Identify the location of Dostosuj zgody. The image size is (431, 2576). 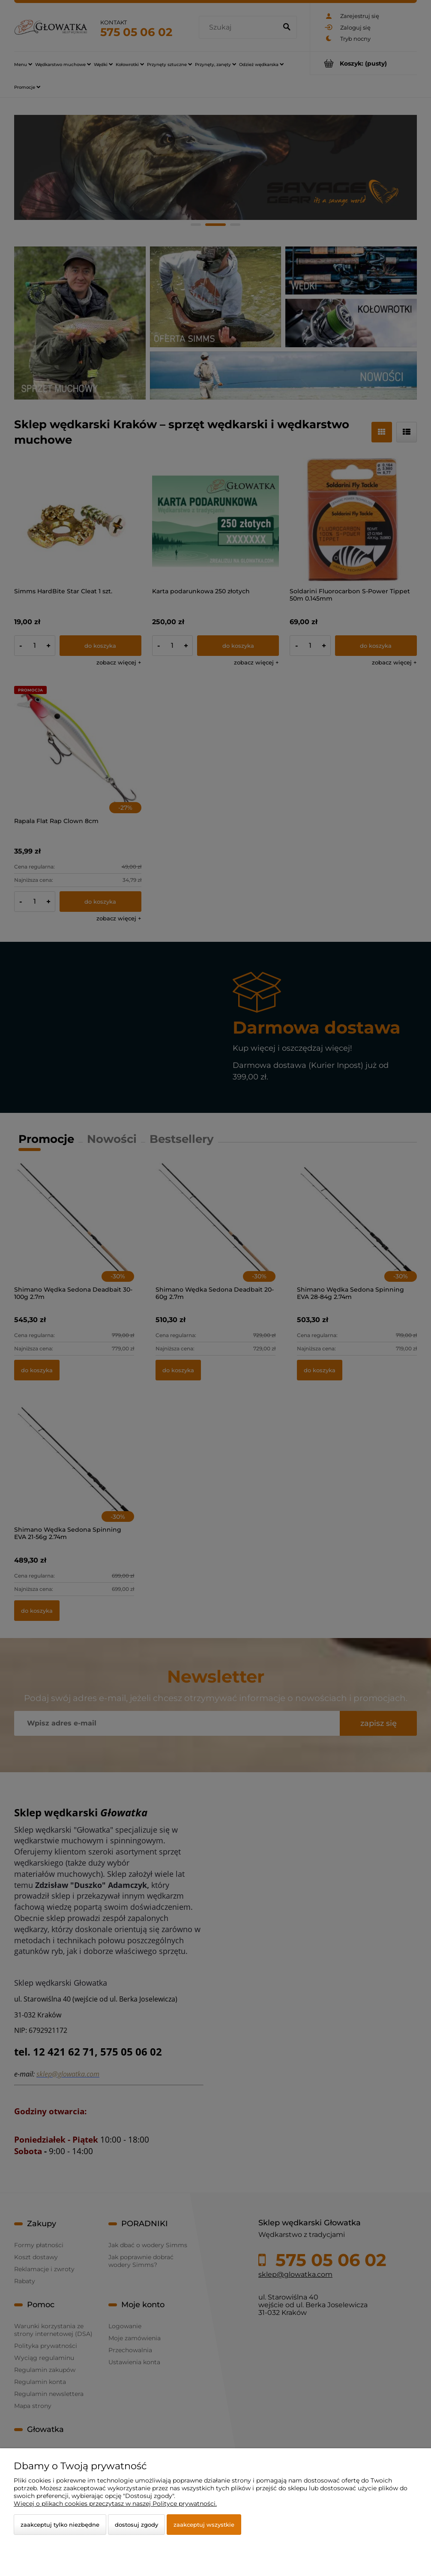
(136, 2524).